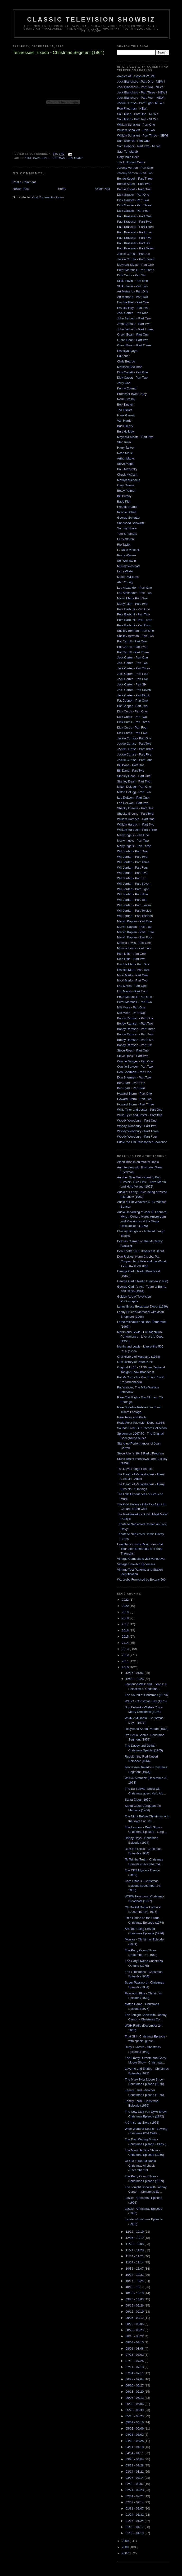 Image resolution: width=182 pixels, height=2576 pixels. What do you see at coordinates (135, 259) in the screenshot?
I see `Jackie Curtiss - Part Seven` at bounding box center [135, 259].